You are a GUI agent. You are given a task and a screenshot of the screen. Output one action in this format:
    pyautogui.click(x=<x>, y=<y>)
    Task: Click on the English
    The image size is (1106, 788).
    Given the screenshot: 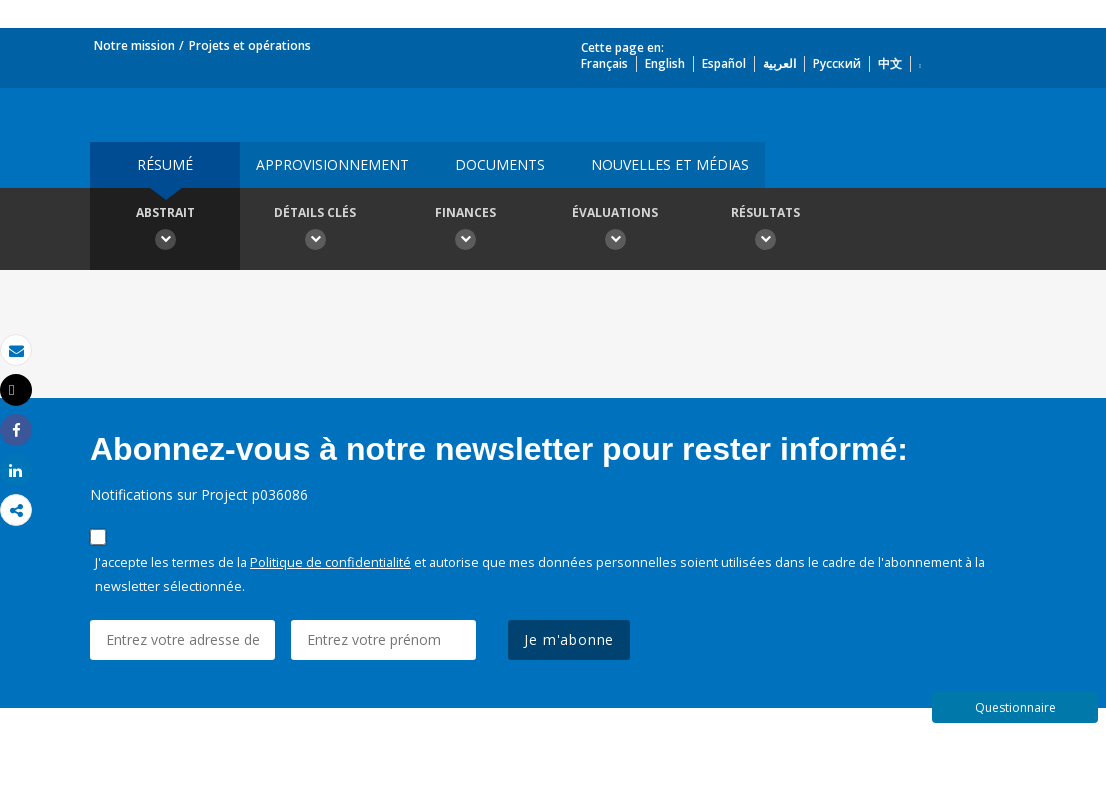 What is the action you would take?
    pyautogui.click(x=665, y=63)
    